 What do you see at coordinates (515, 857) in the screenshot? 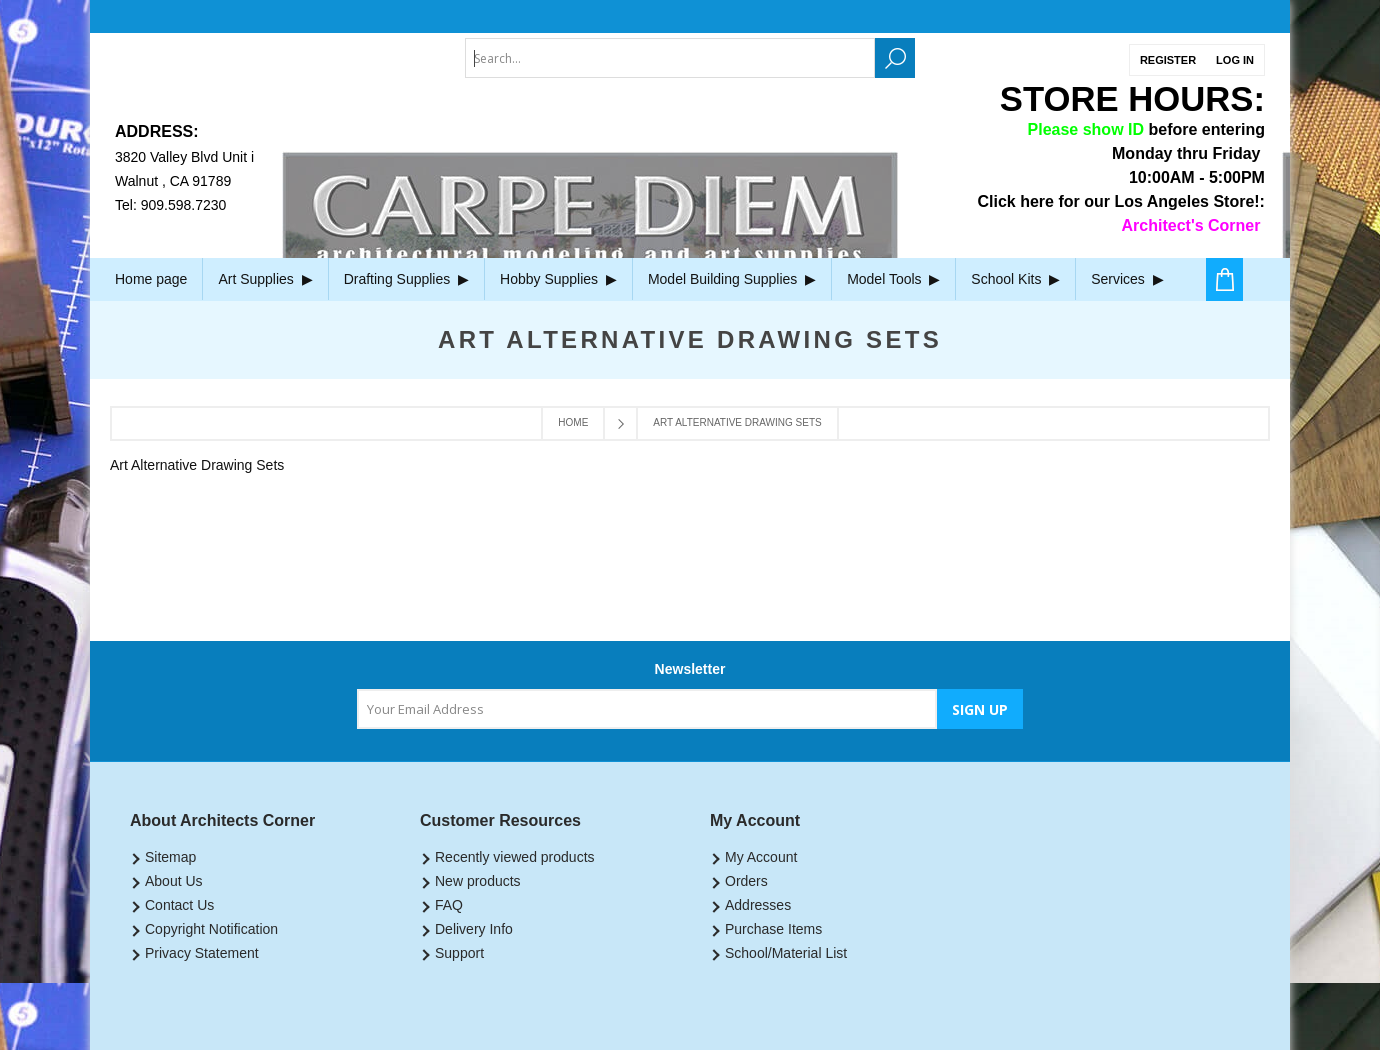
I see `Recently viewed products` at bounding box center [515, 857].